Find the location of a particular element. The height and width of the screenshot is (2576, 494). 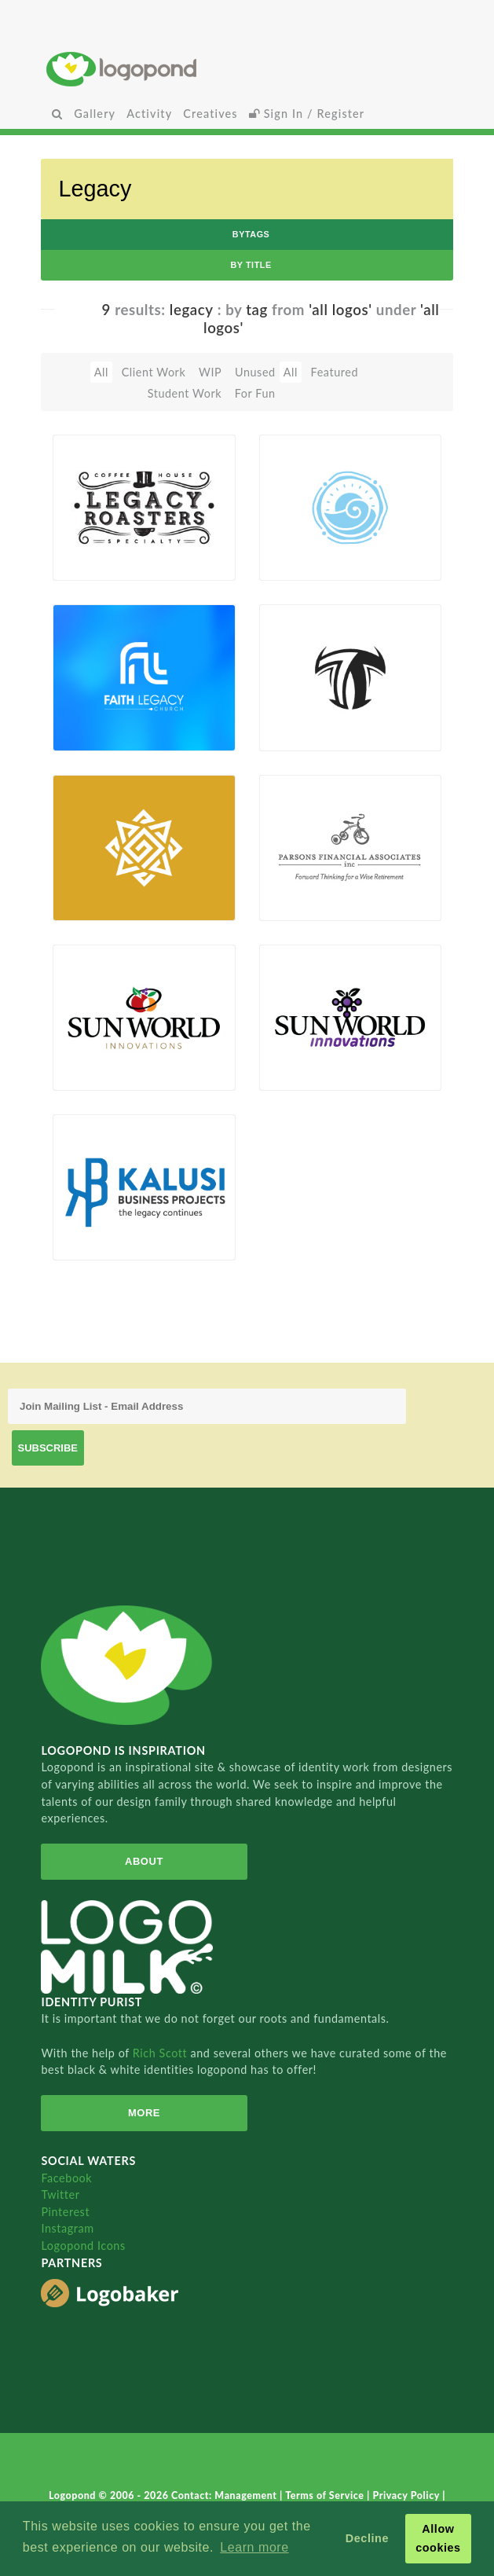

Decline [button] is located at coordinates (367, 2538).